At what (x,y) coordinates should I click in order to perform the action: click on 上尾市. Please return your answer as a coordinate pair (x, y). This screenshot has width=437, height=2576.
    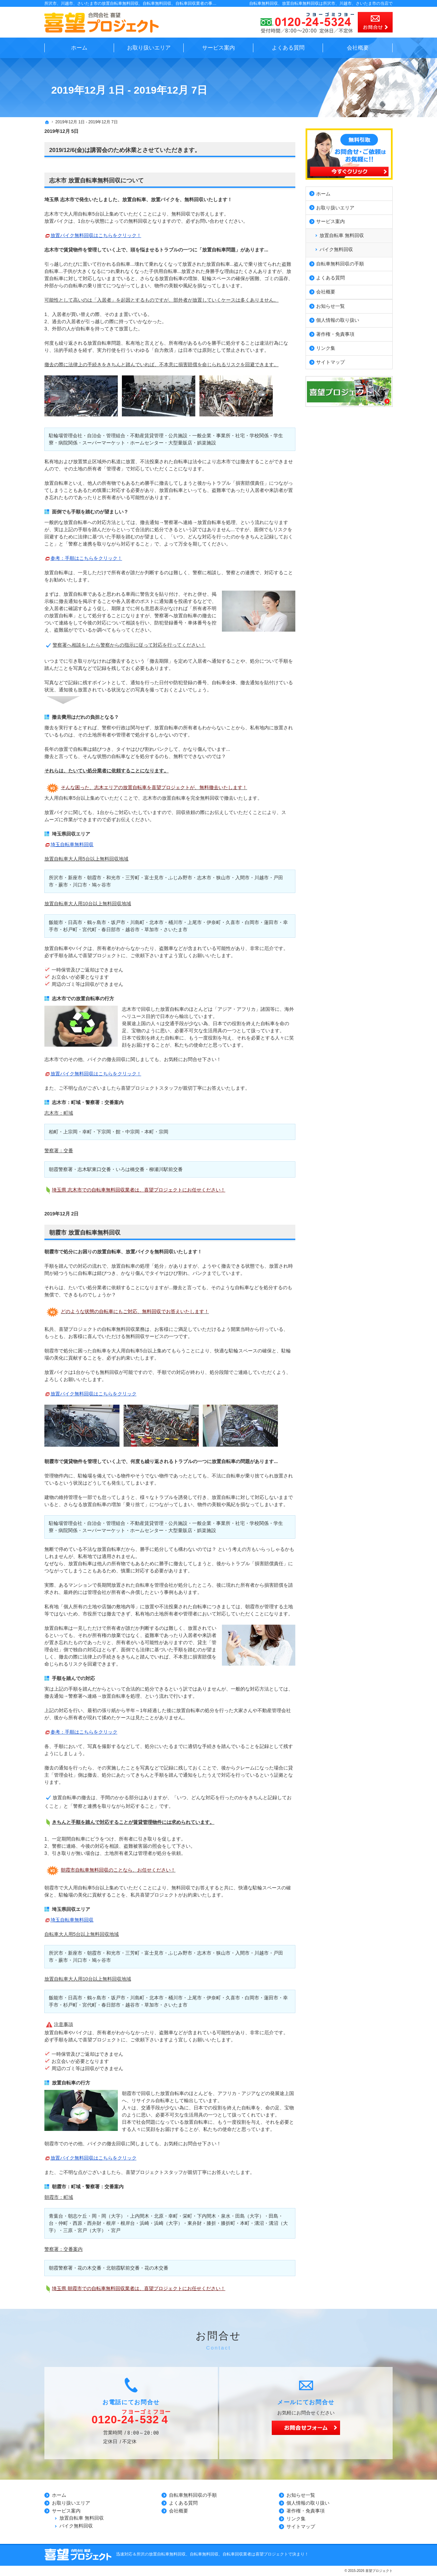
    Looking at the image, I should click on (194, 922).